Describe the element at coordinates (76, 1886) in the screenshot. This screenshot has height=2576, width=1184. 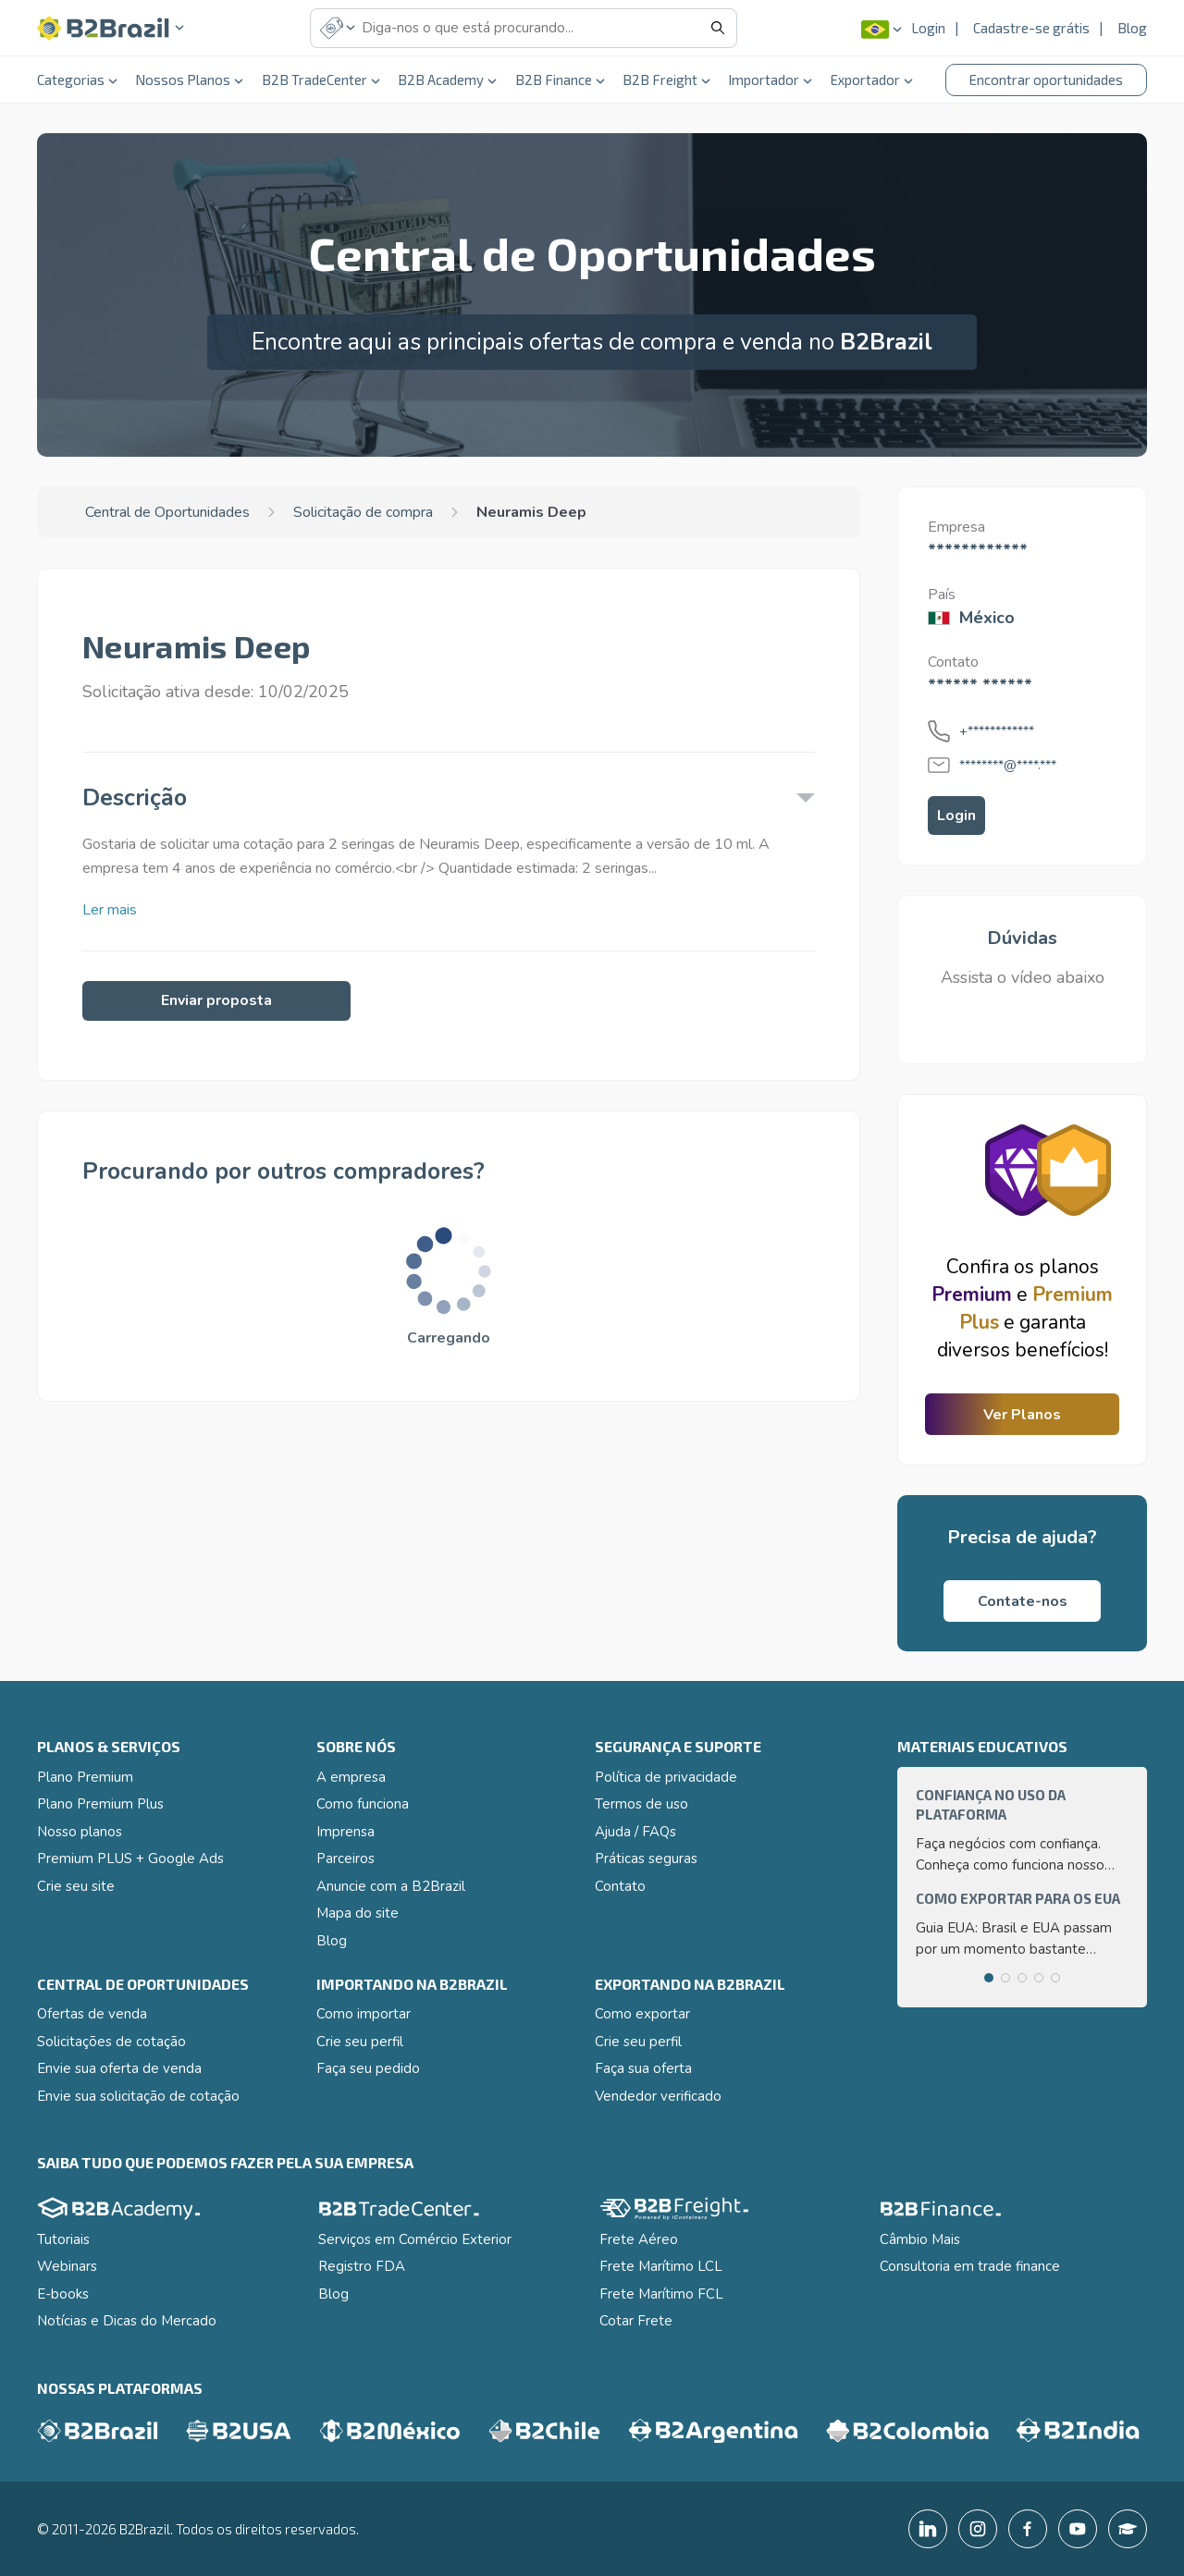
I see `Crie seu site` at that location.